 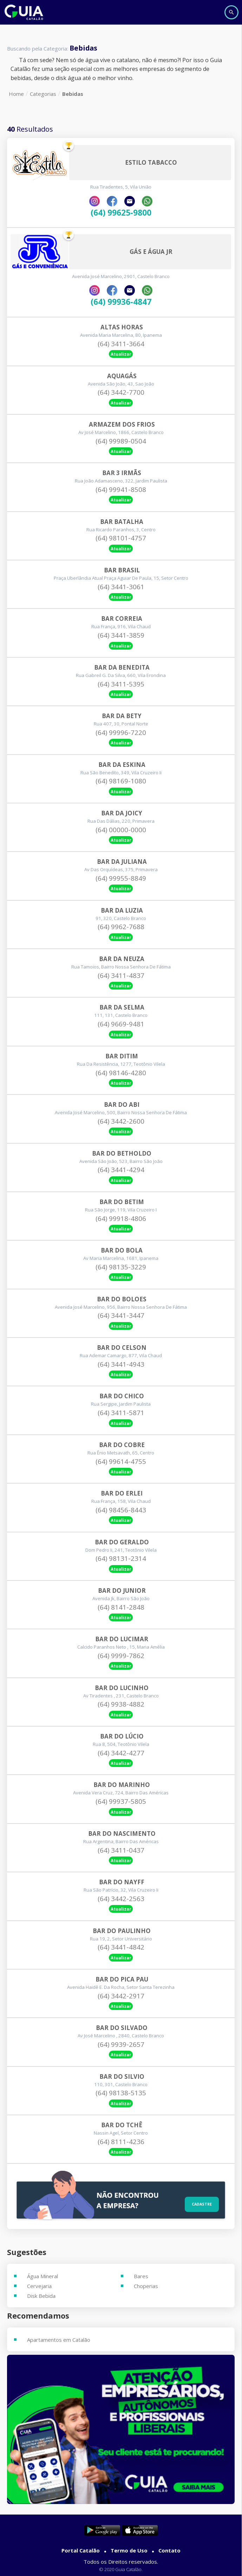 I want to click on (64) 98131-2314, so click(x=121, y=1558).